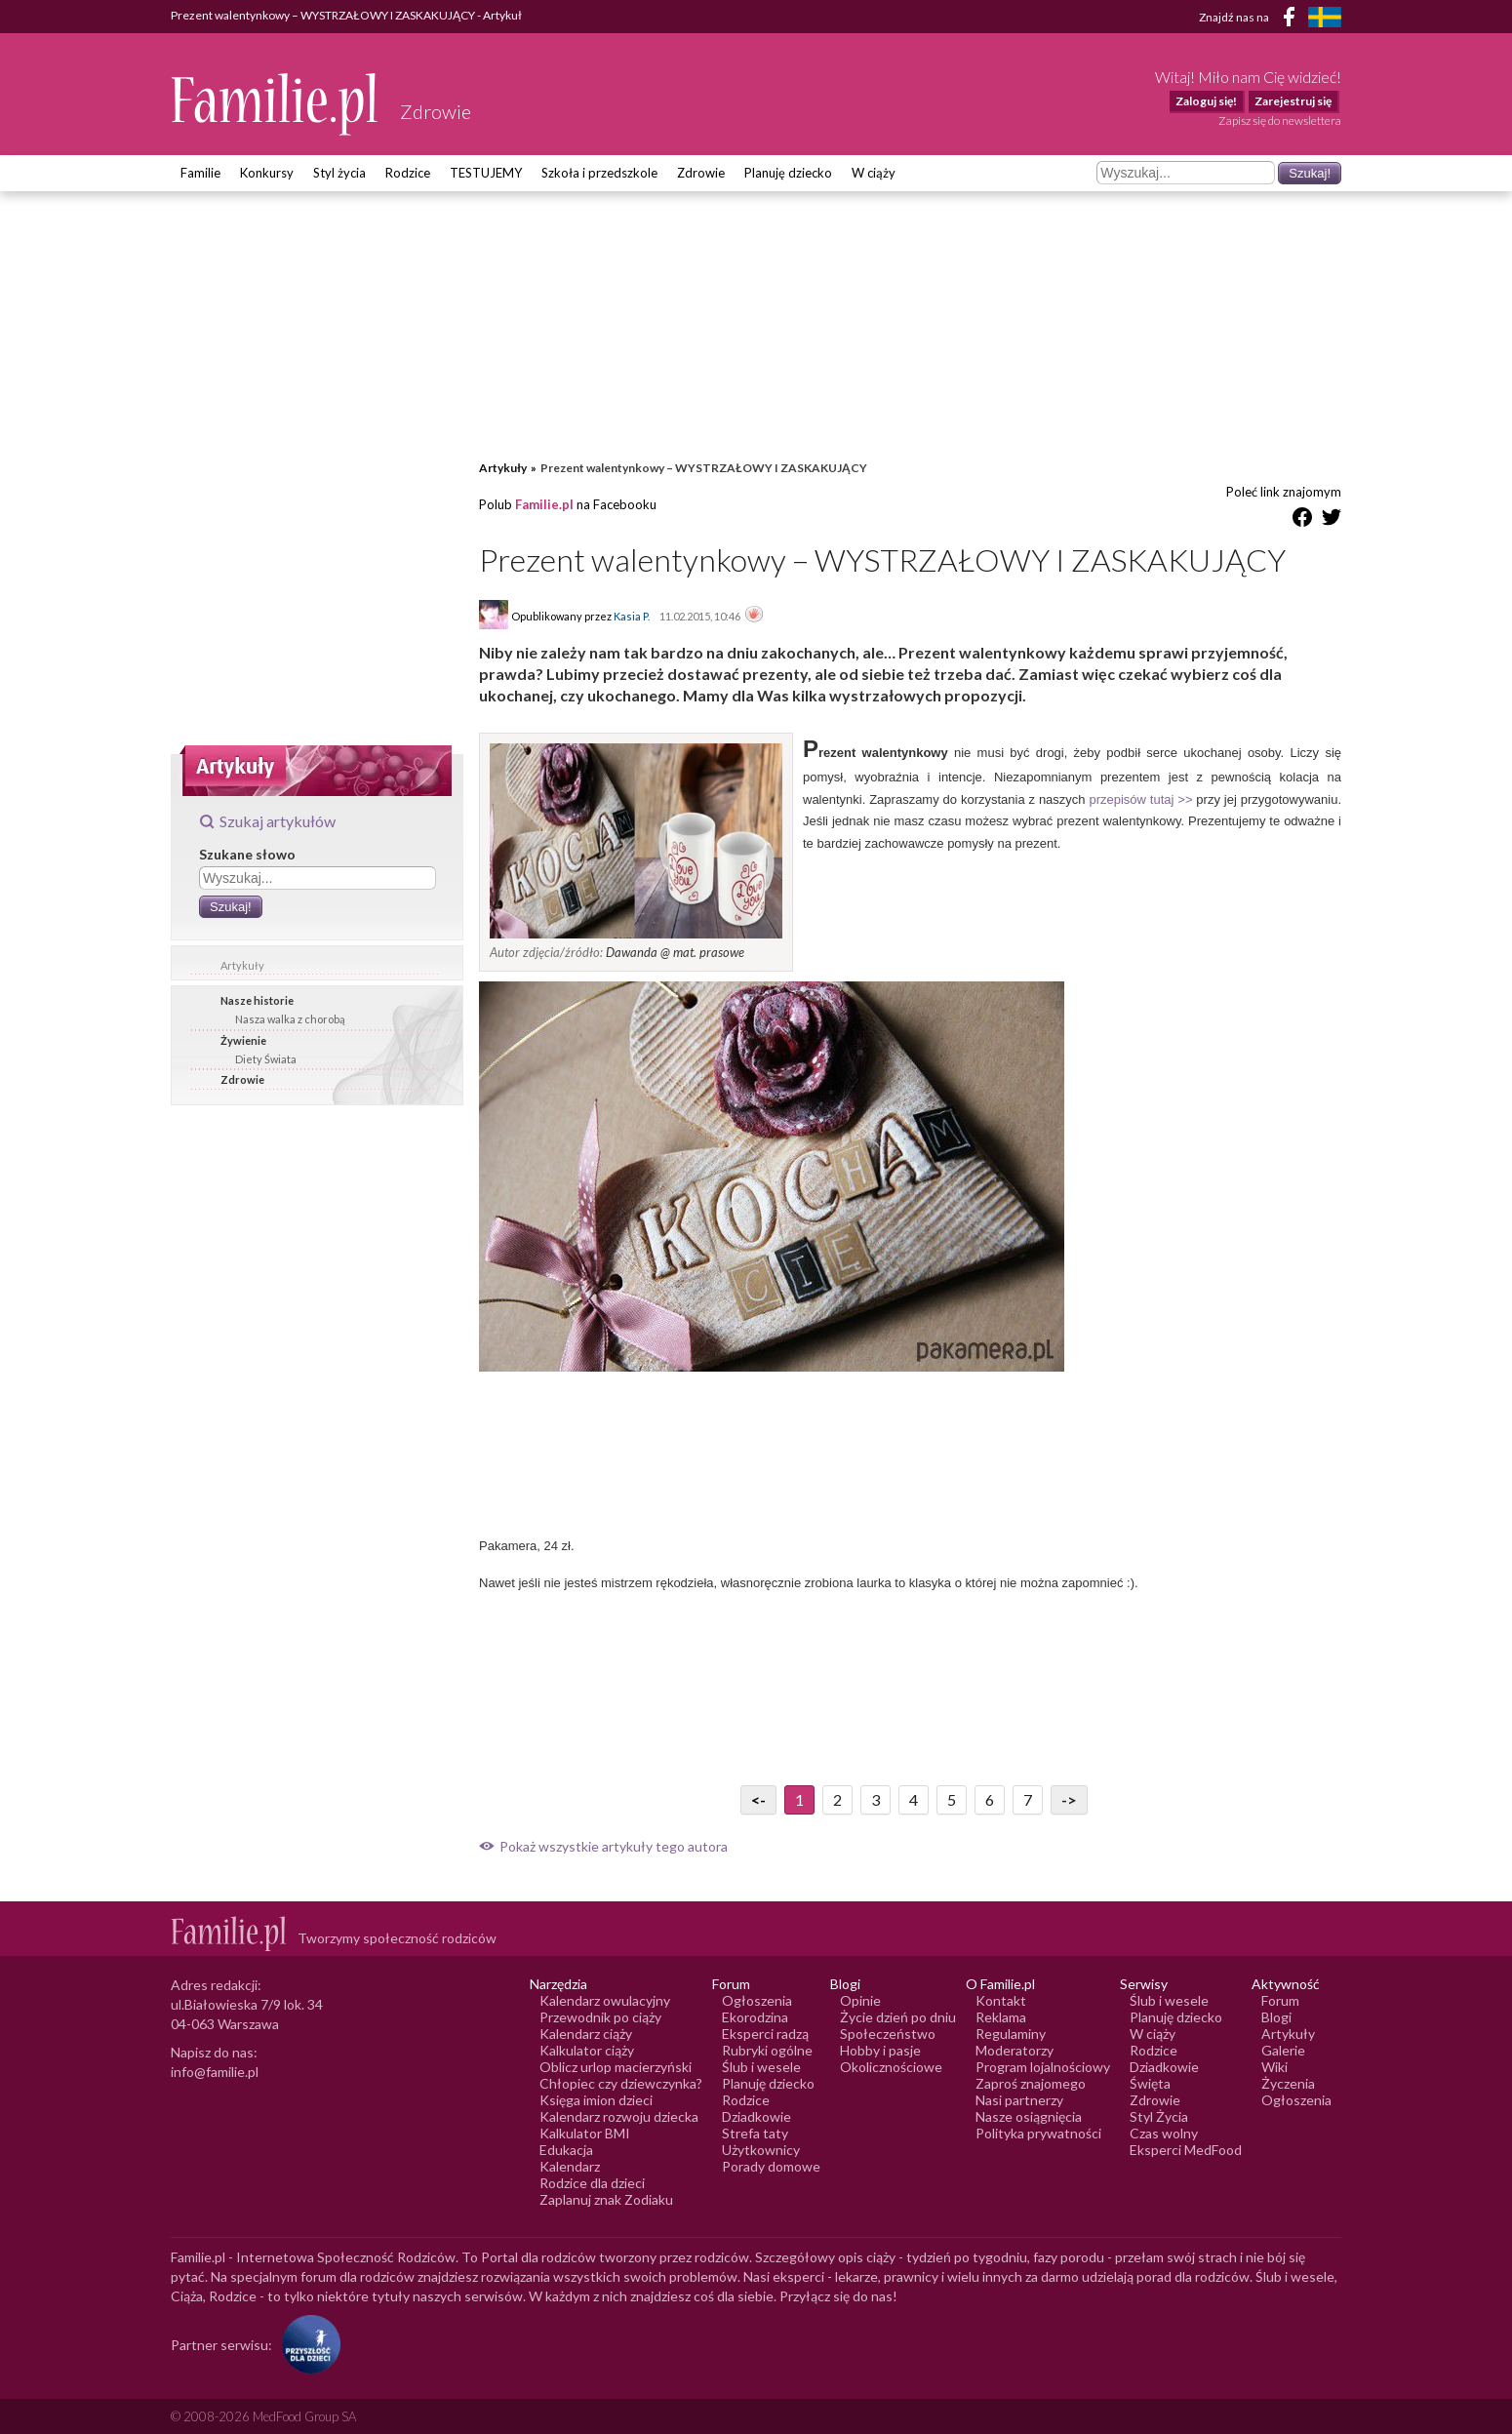  Describe the element at coordinates (860, 2000) in the screenshot. I see `Opinie` at that location.